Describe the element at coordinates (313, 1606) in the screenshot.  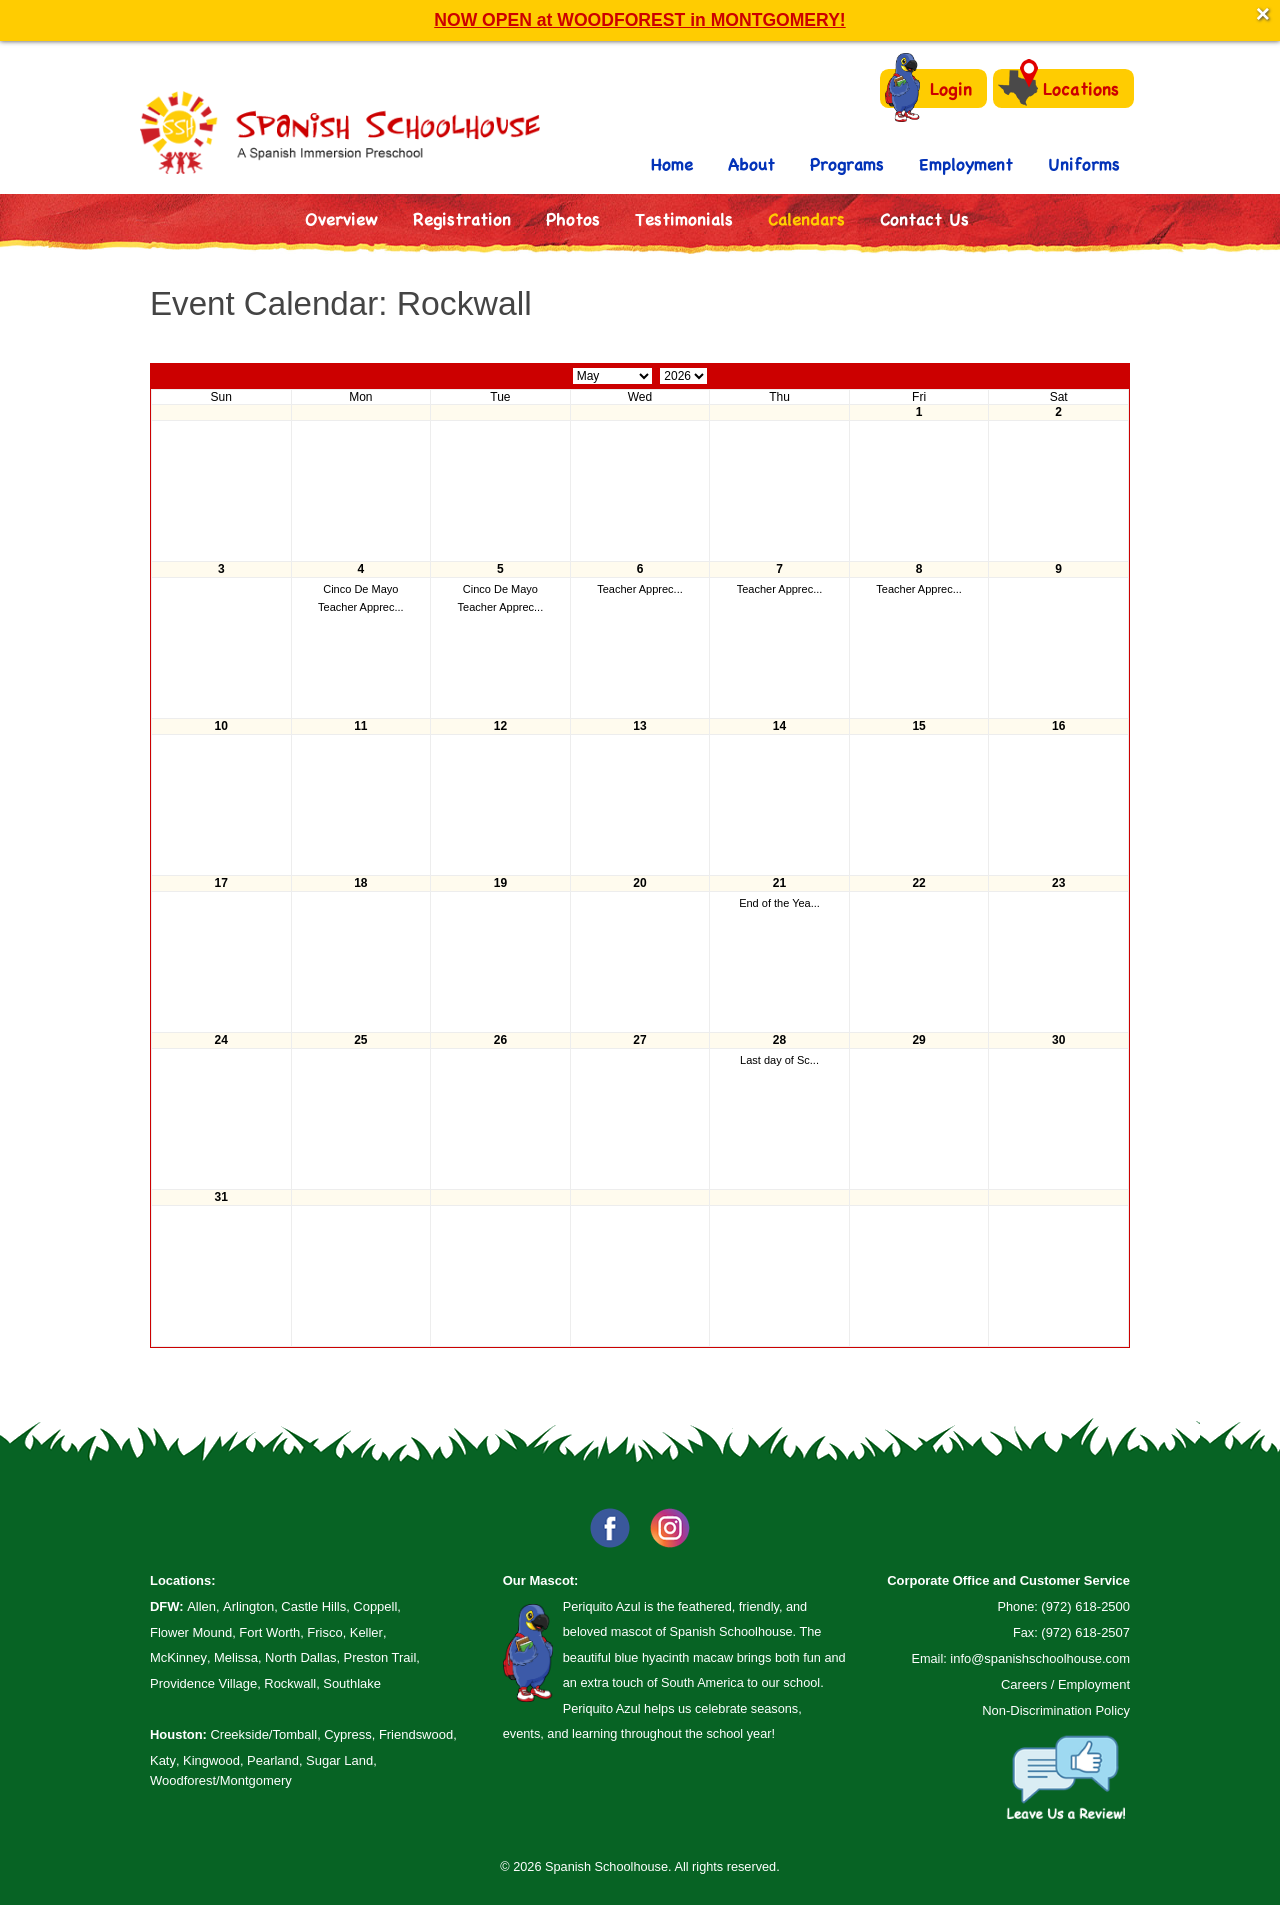
I see `Castle Hills` at that location.